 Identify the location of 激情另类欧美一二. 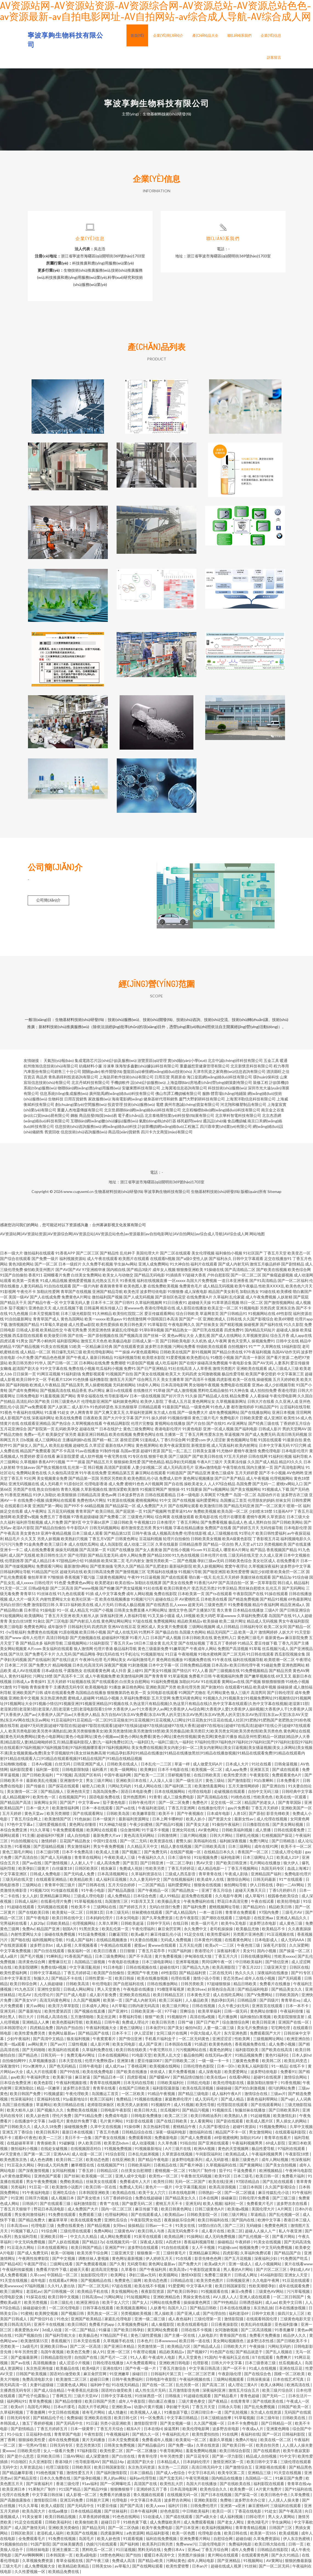
(161, 1562).